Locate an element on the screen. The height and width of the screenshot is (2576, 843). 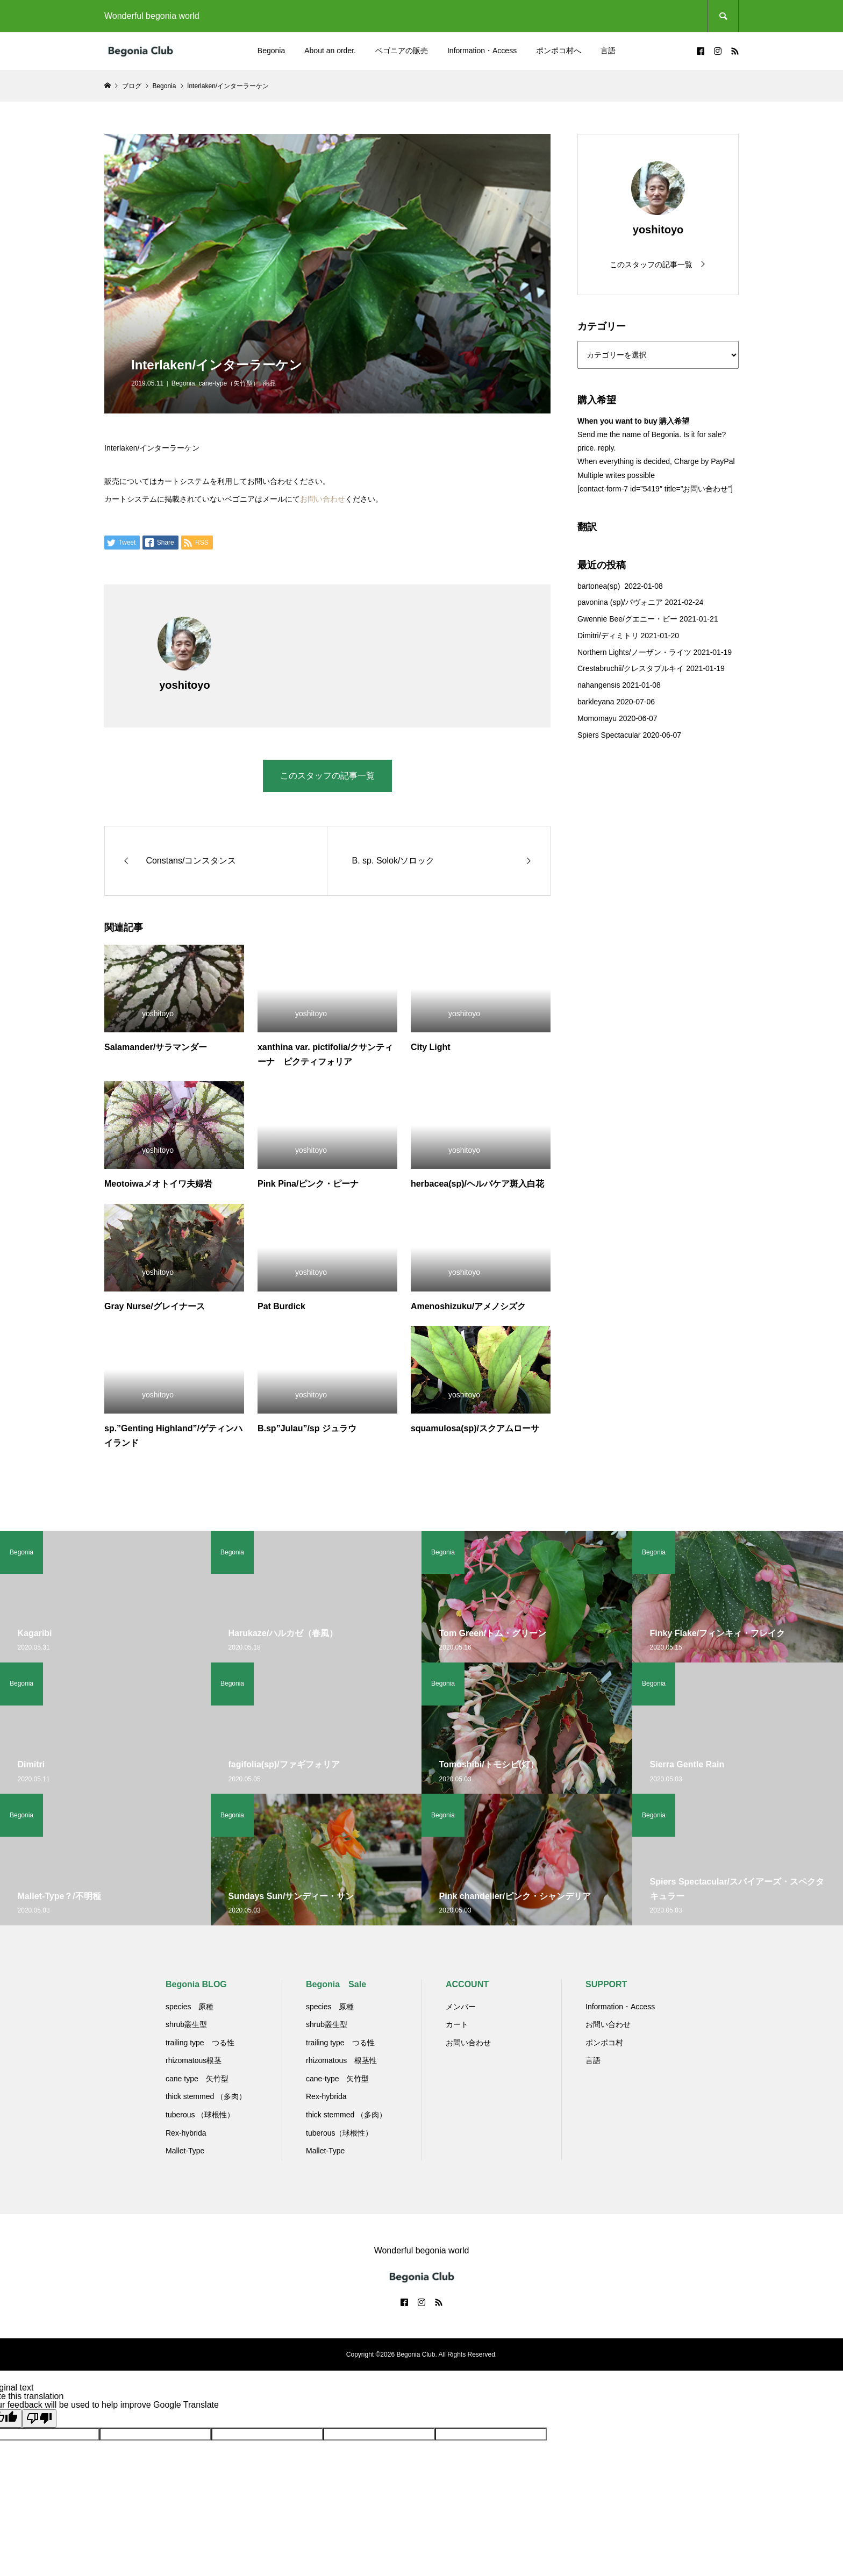
bartonea(sp) is located at coordinates (599, 586).